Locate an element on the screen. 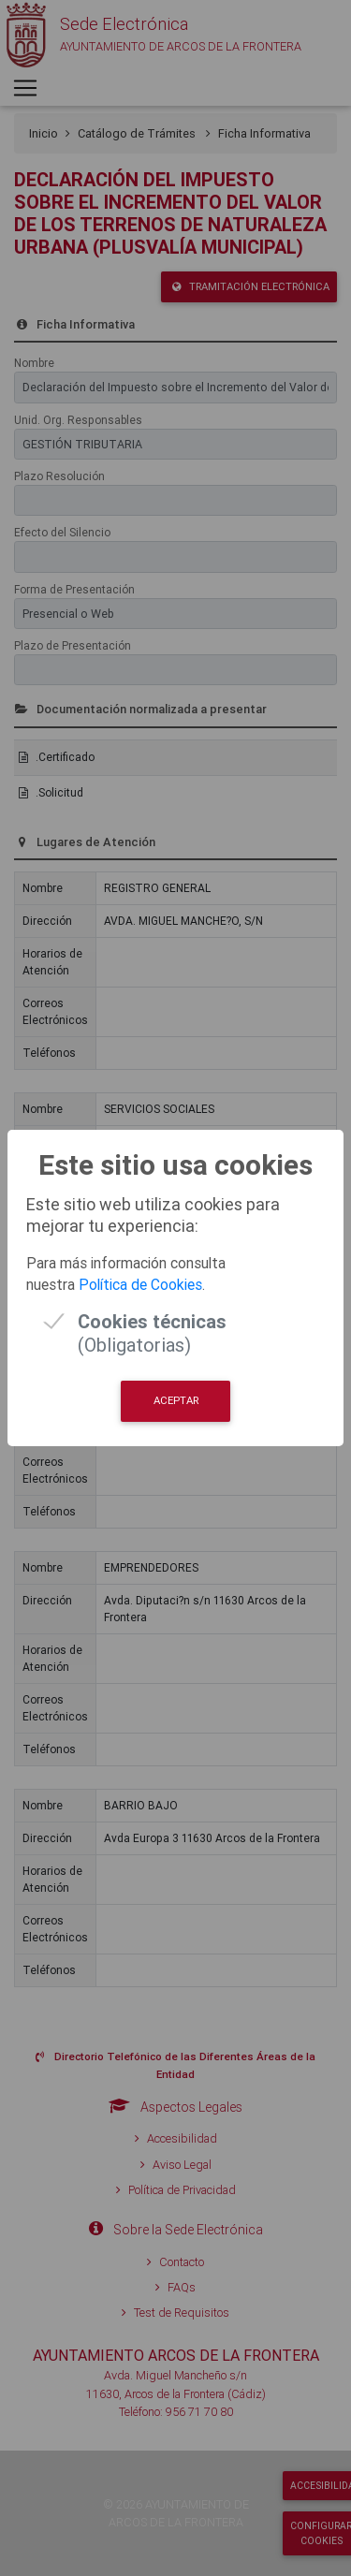 This screenshot has width=351, height=2576. Política de Cookies is located at coordinates (140, 1284).